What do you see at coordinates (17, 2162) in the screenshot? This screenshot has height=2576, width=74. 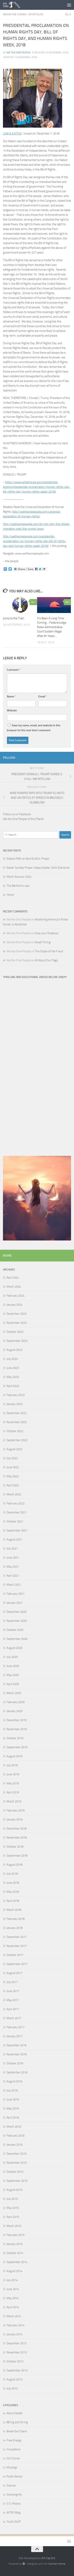 I see `November 2015` at bounding box center [17, 2162].